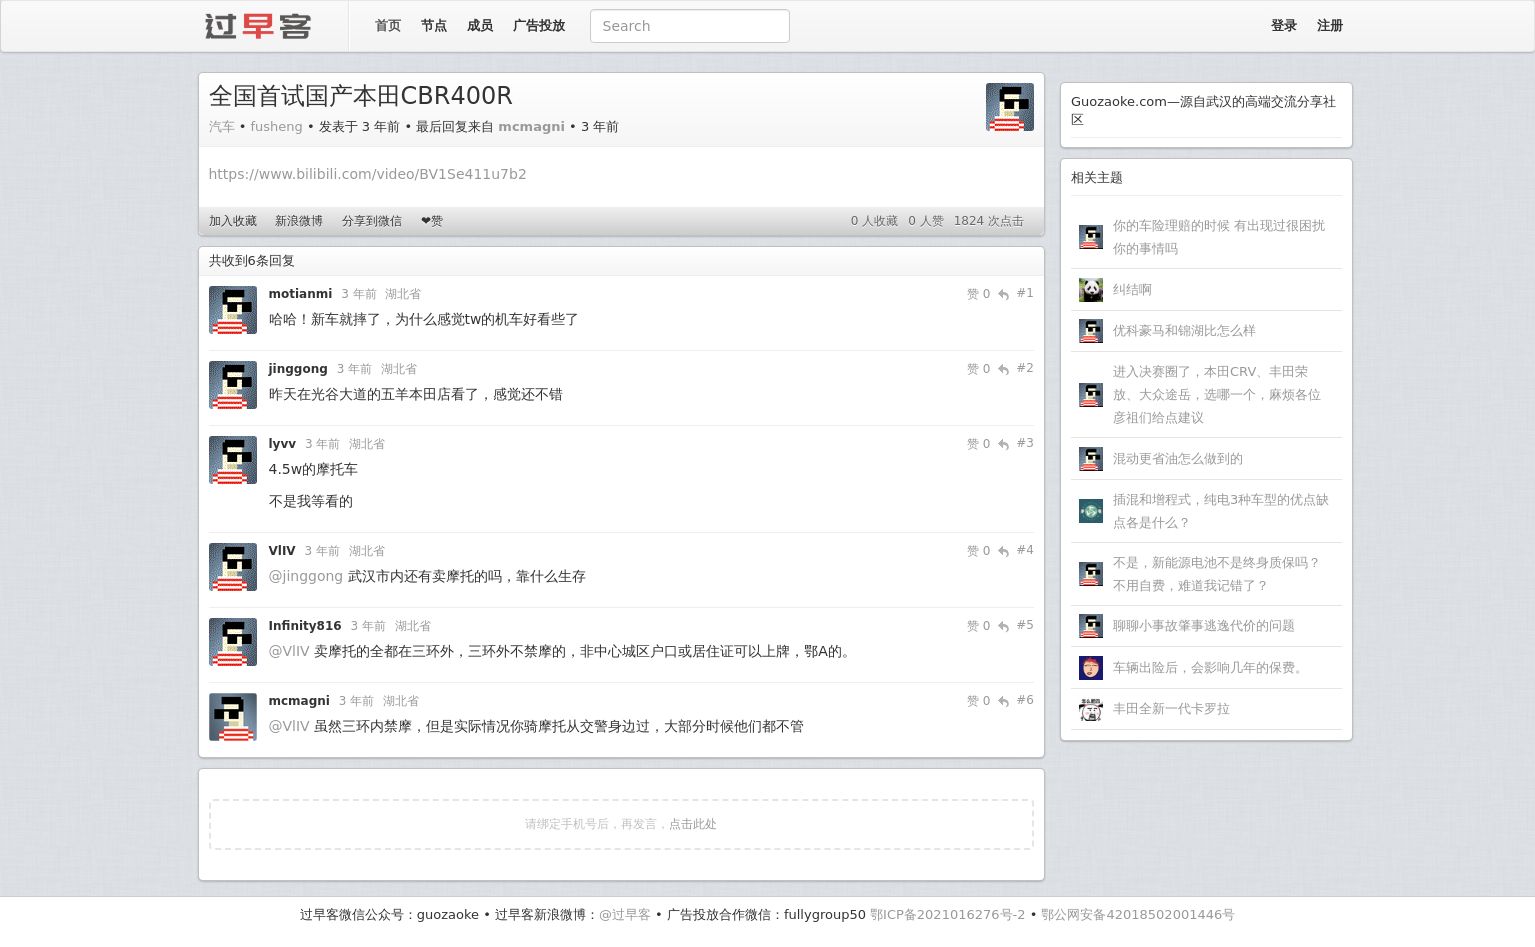 This screenshot has width=1535, height=947. Describe the element at coordinates (978, 294) in the screenshot. I see `赞 0` at that location.